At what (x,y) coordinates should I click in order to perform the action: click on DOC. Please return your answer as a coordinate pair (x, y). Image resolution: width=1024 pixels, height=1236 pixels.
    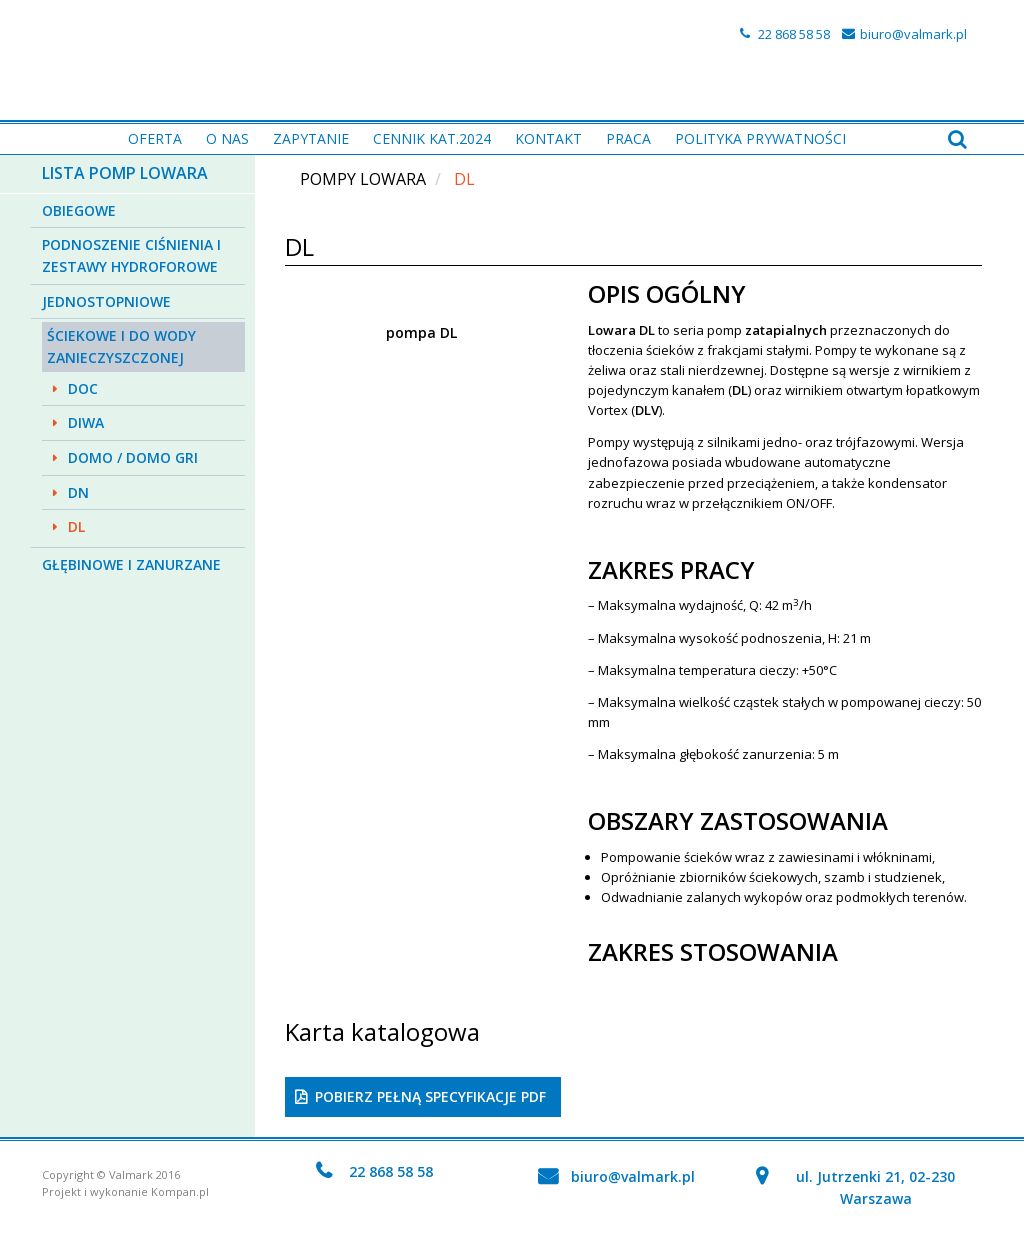
    Looking at the image, I should click on (83, 388).